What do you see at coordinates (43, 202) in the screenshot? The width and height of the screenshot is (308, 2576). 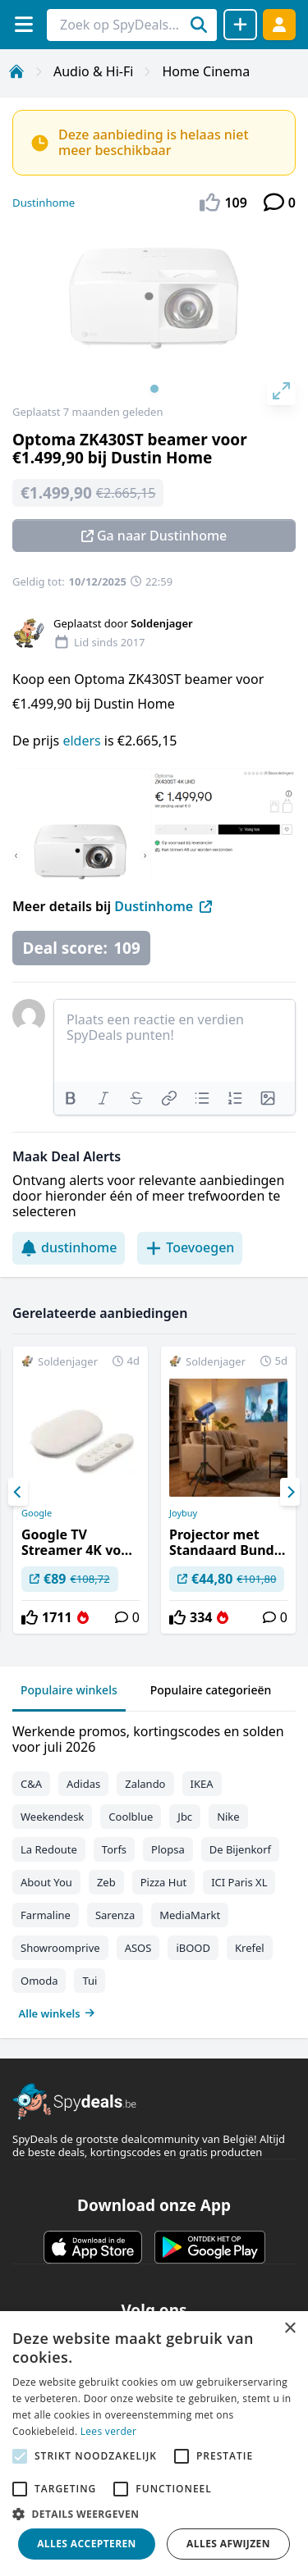 I see `Dustinhome` at bounding box center [43, 202].